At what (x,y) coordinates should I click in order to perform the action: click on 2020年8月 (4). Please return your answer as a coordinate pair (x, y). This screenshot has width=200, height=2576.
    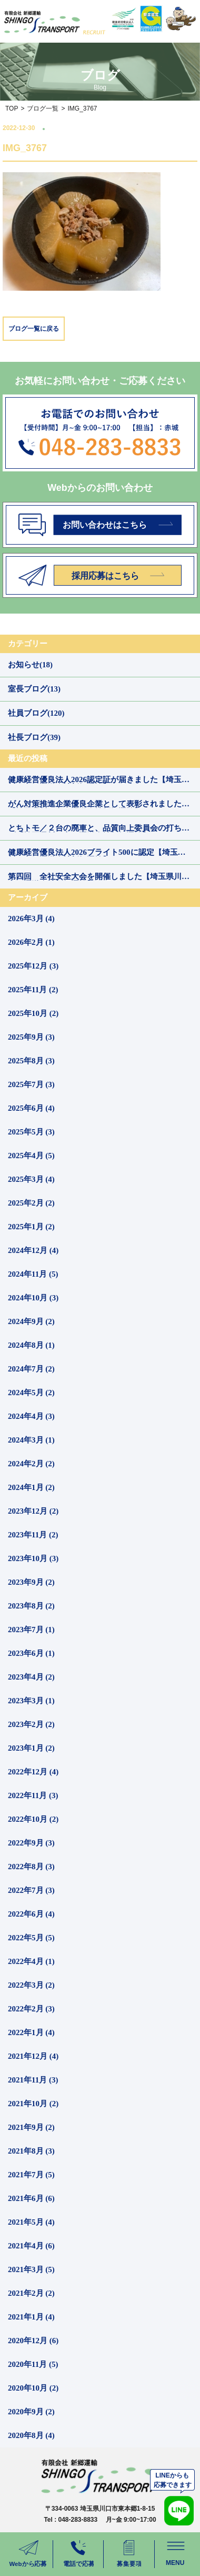
    Looking at the image, I should click on (31, 2435).